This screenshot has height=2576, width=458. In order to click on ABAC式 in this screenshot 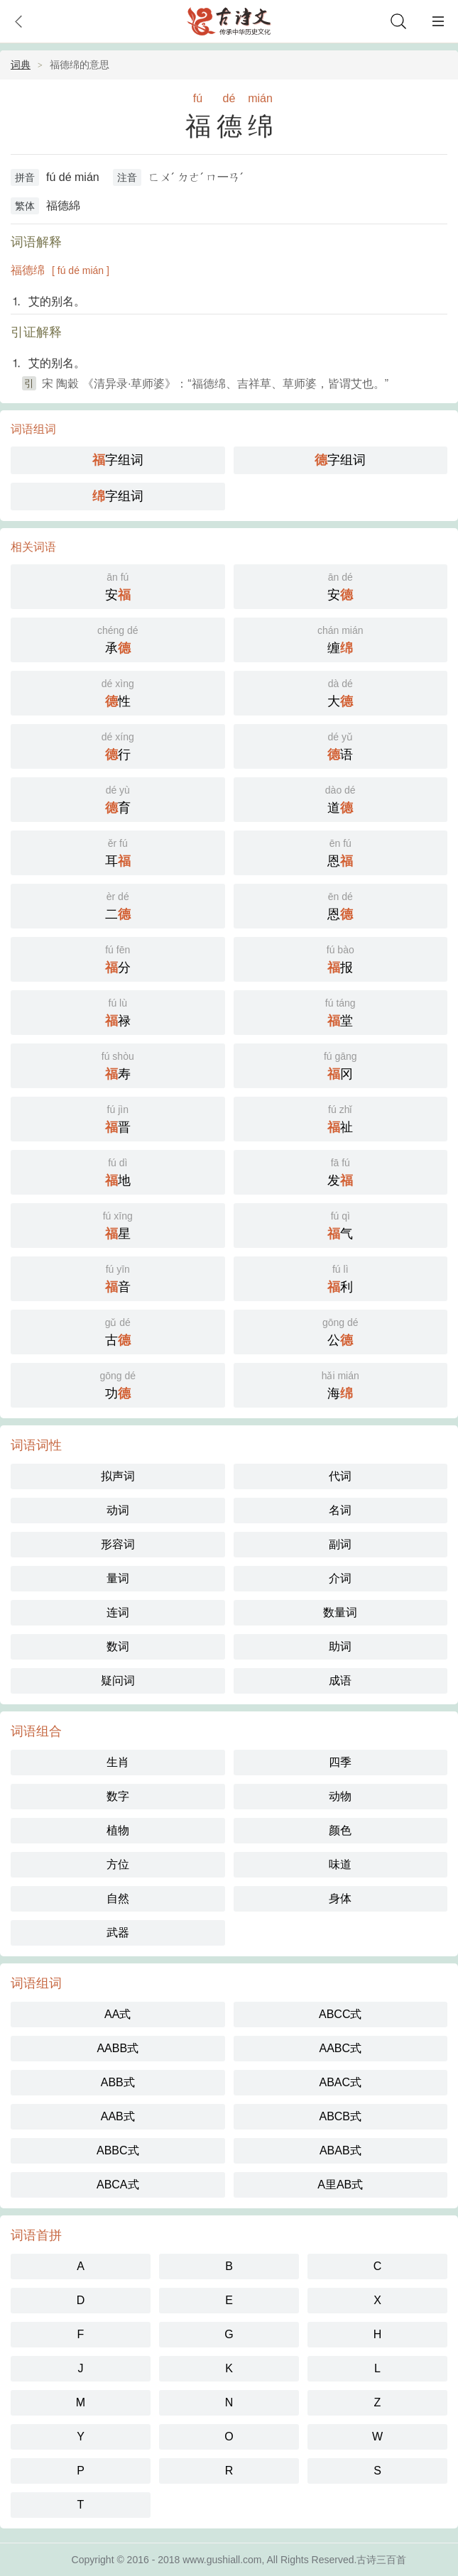, I will do `click(340, 2082)`.